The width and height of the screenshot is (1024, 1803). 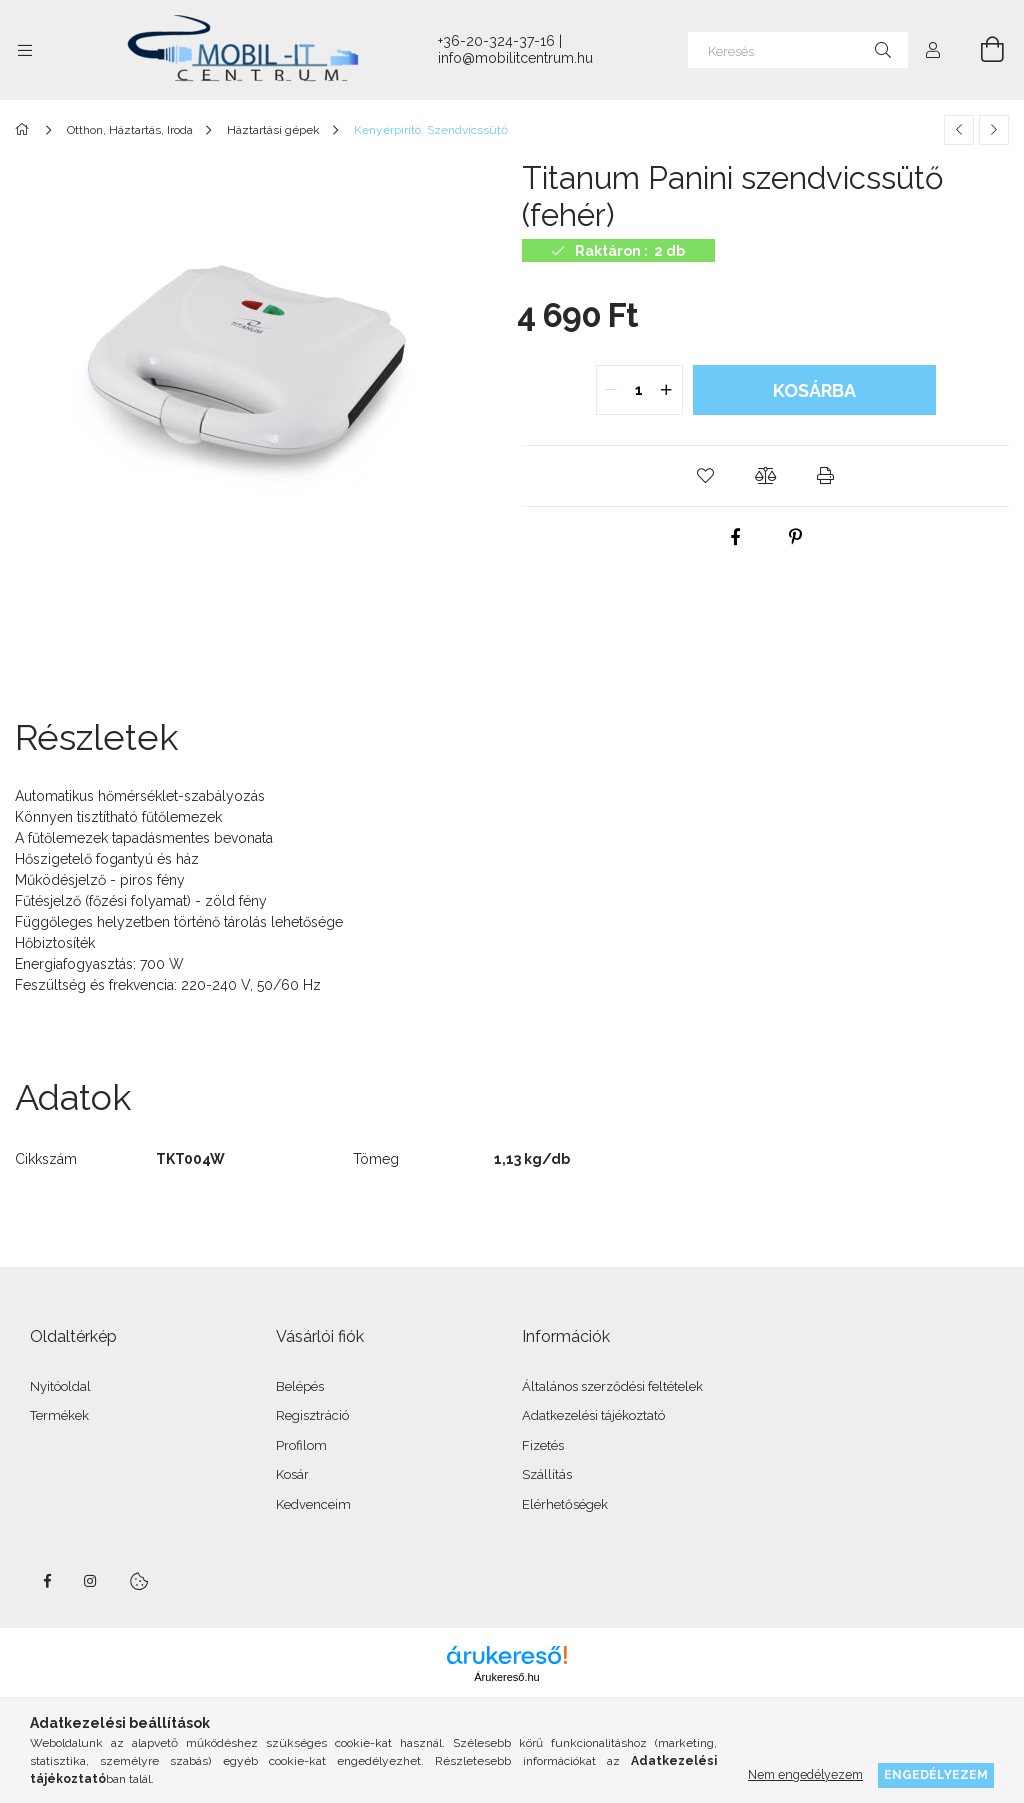 I want to click on [Főkategória], so click(x=25, y=130).